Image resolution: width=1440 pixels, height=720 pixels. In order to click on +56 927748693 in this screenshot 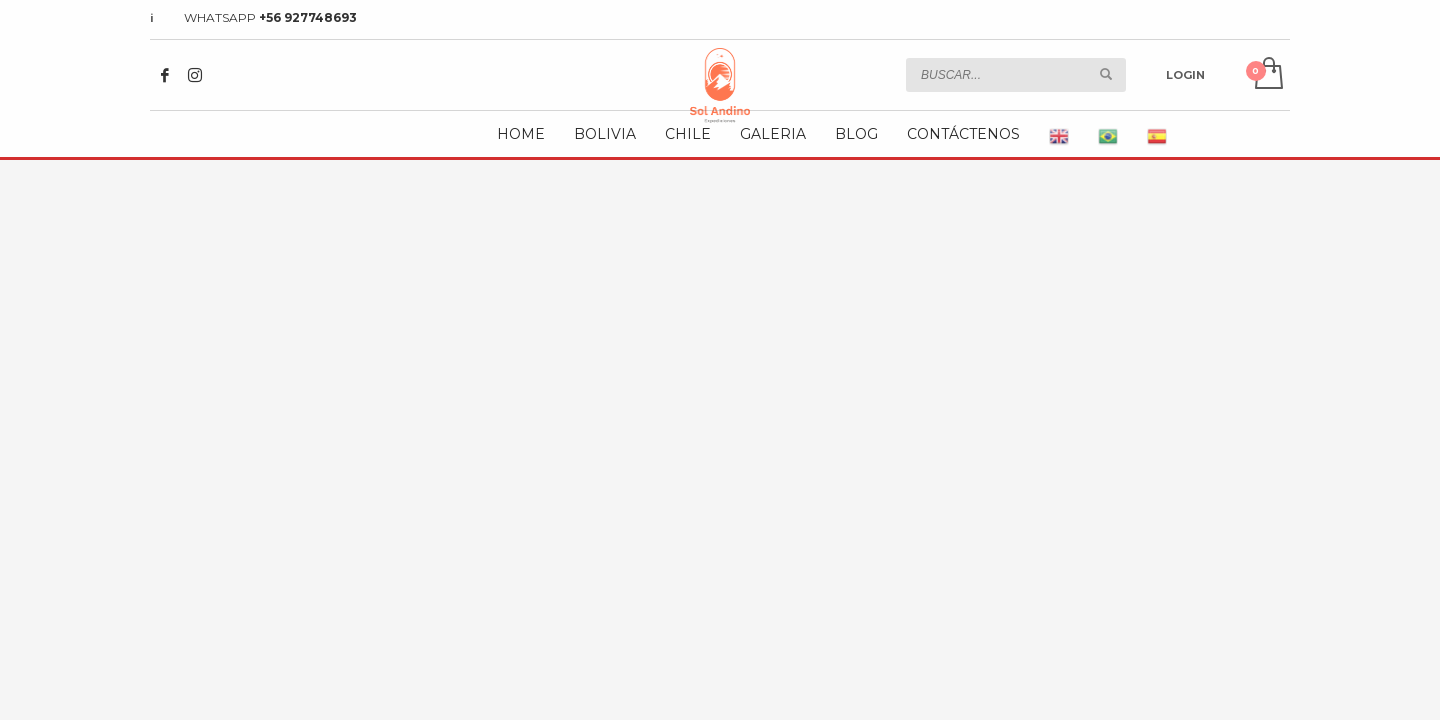, I will do `click(308, 17)`.